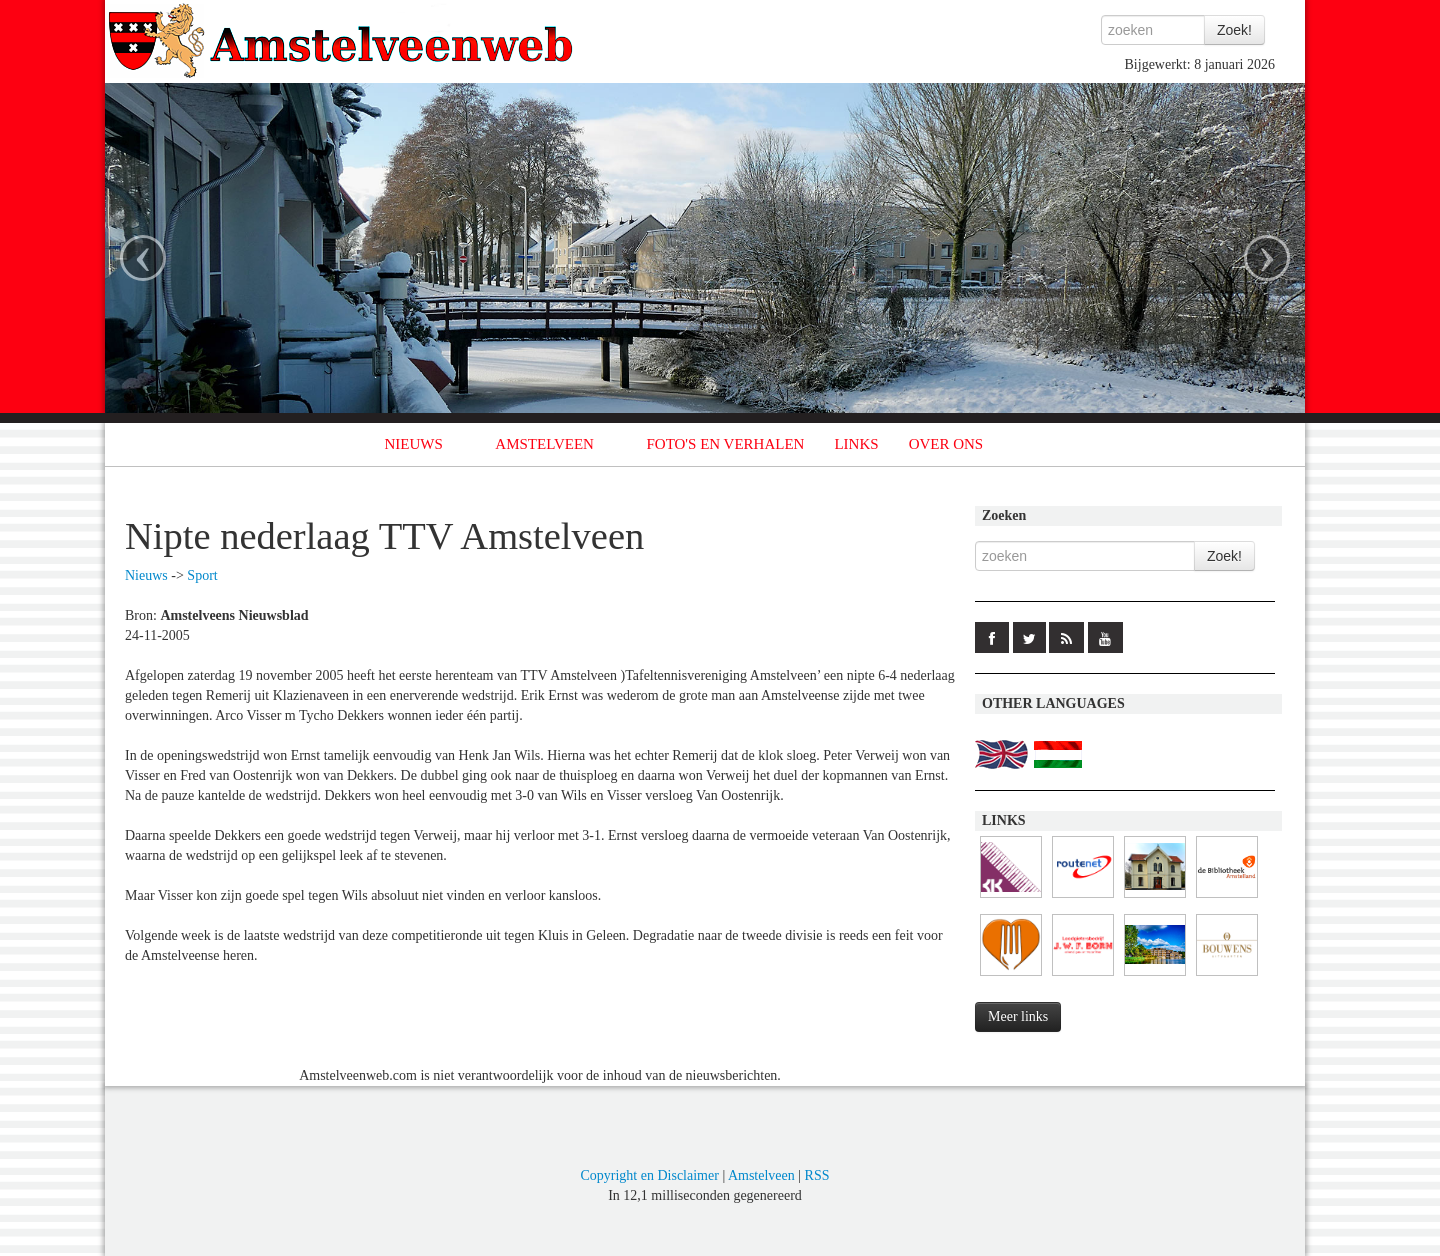 Image resolution: width=1440 pixels, height=1256 pixels. What do you see at coordinates (761, 1175) in the screenshot?
I see `Amstelveen` at bounding box center [761, 1175].